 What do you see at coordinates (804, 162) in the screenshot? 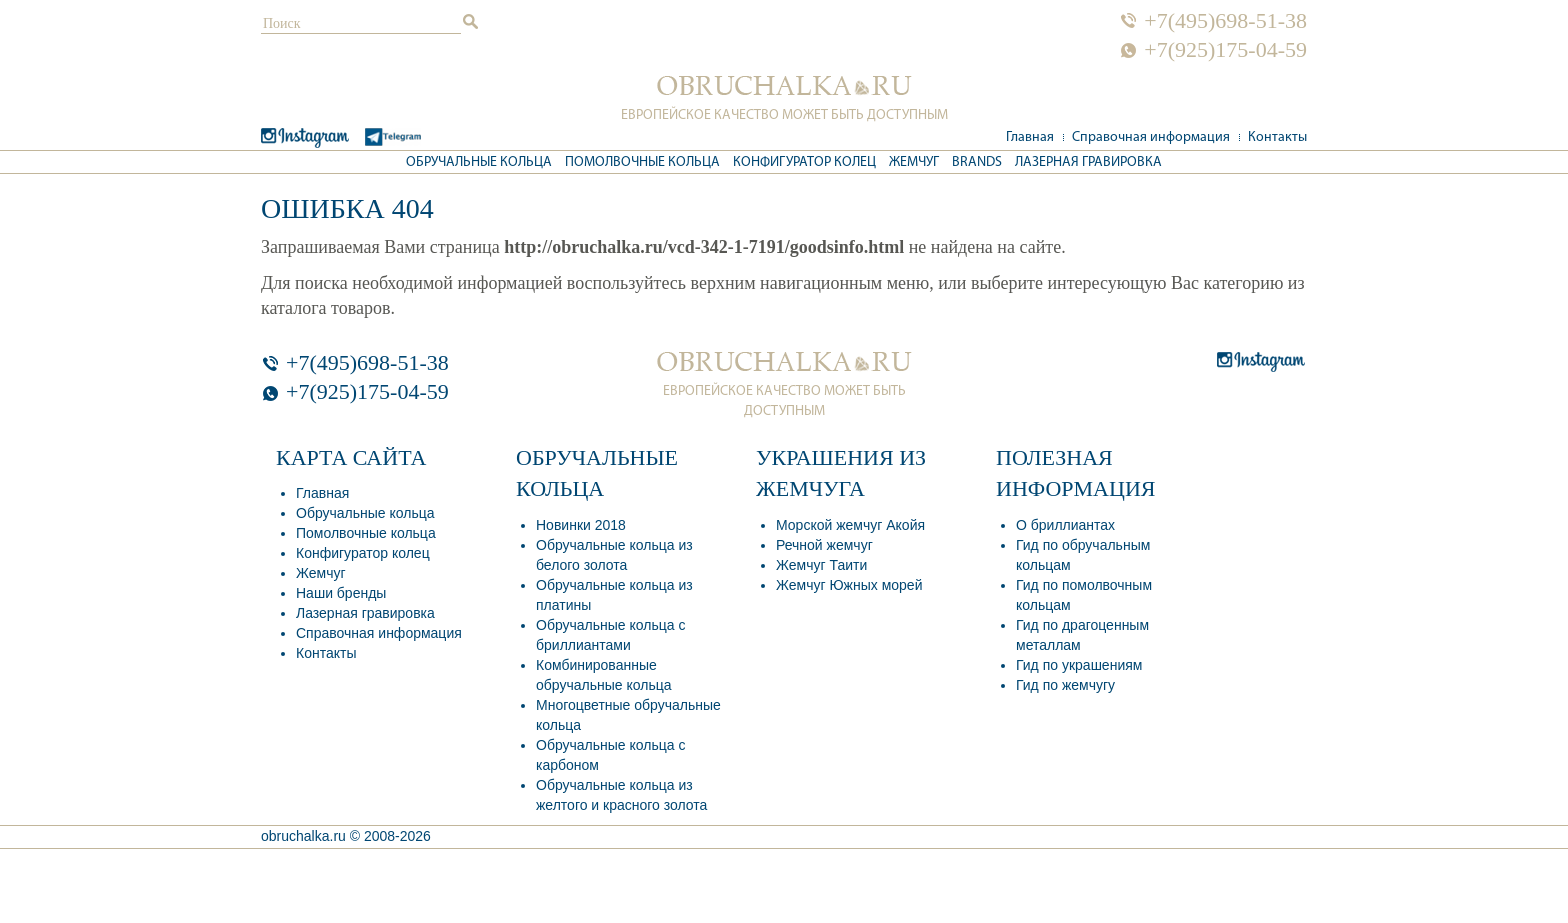
I see `Конфигуратор колец` at bounding box center [804, 162].